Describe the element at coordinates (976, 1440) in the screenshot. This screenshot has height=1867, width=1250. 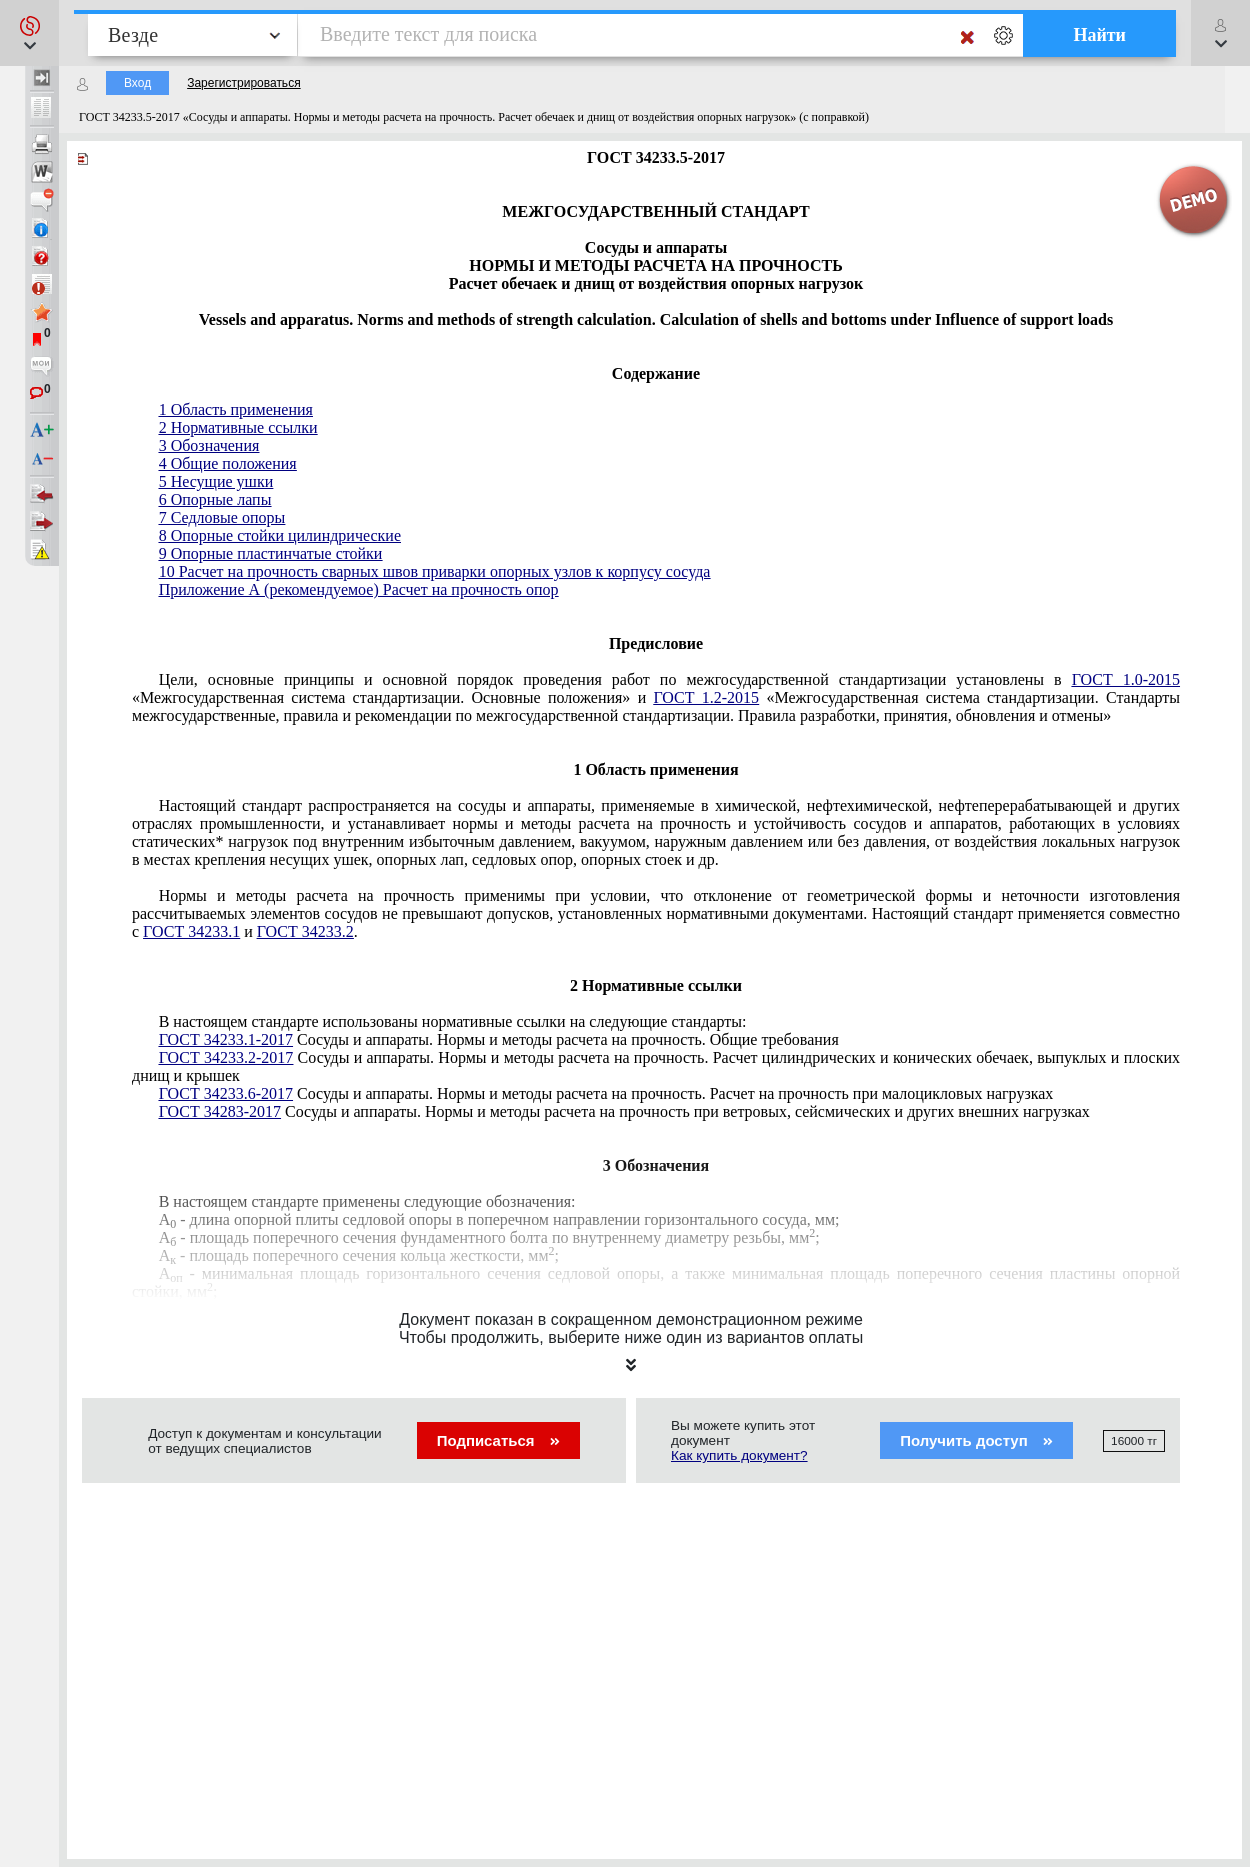
I see `Получить доступ` at that location.